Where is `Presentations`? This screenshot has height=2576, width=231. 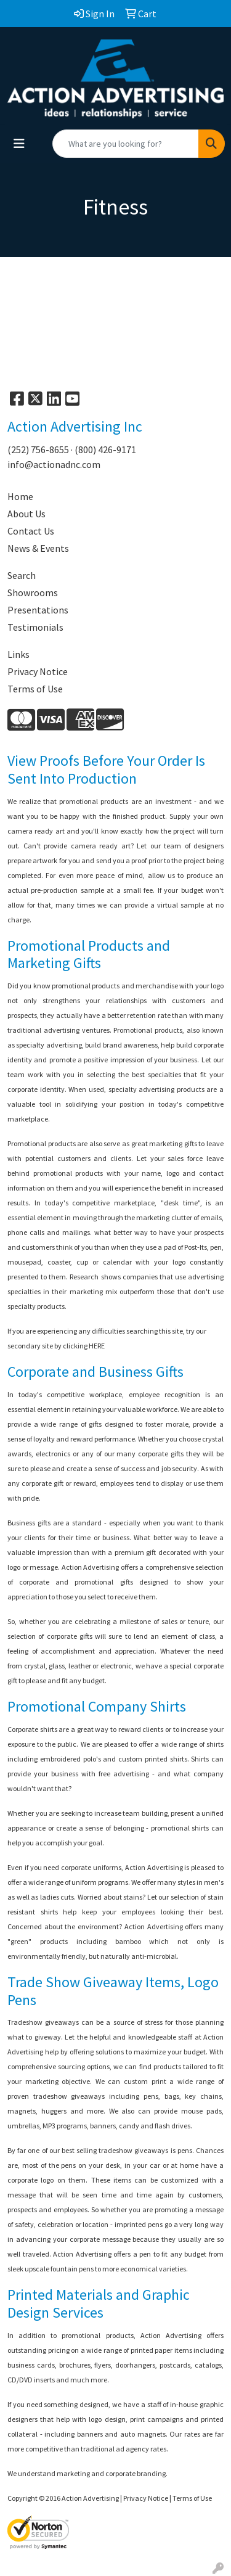
Presentations is located at coordinates (37, 610).